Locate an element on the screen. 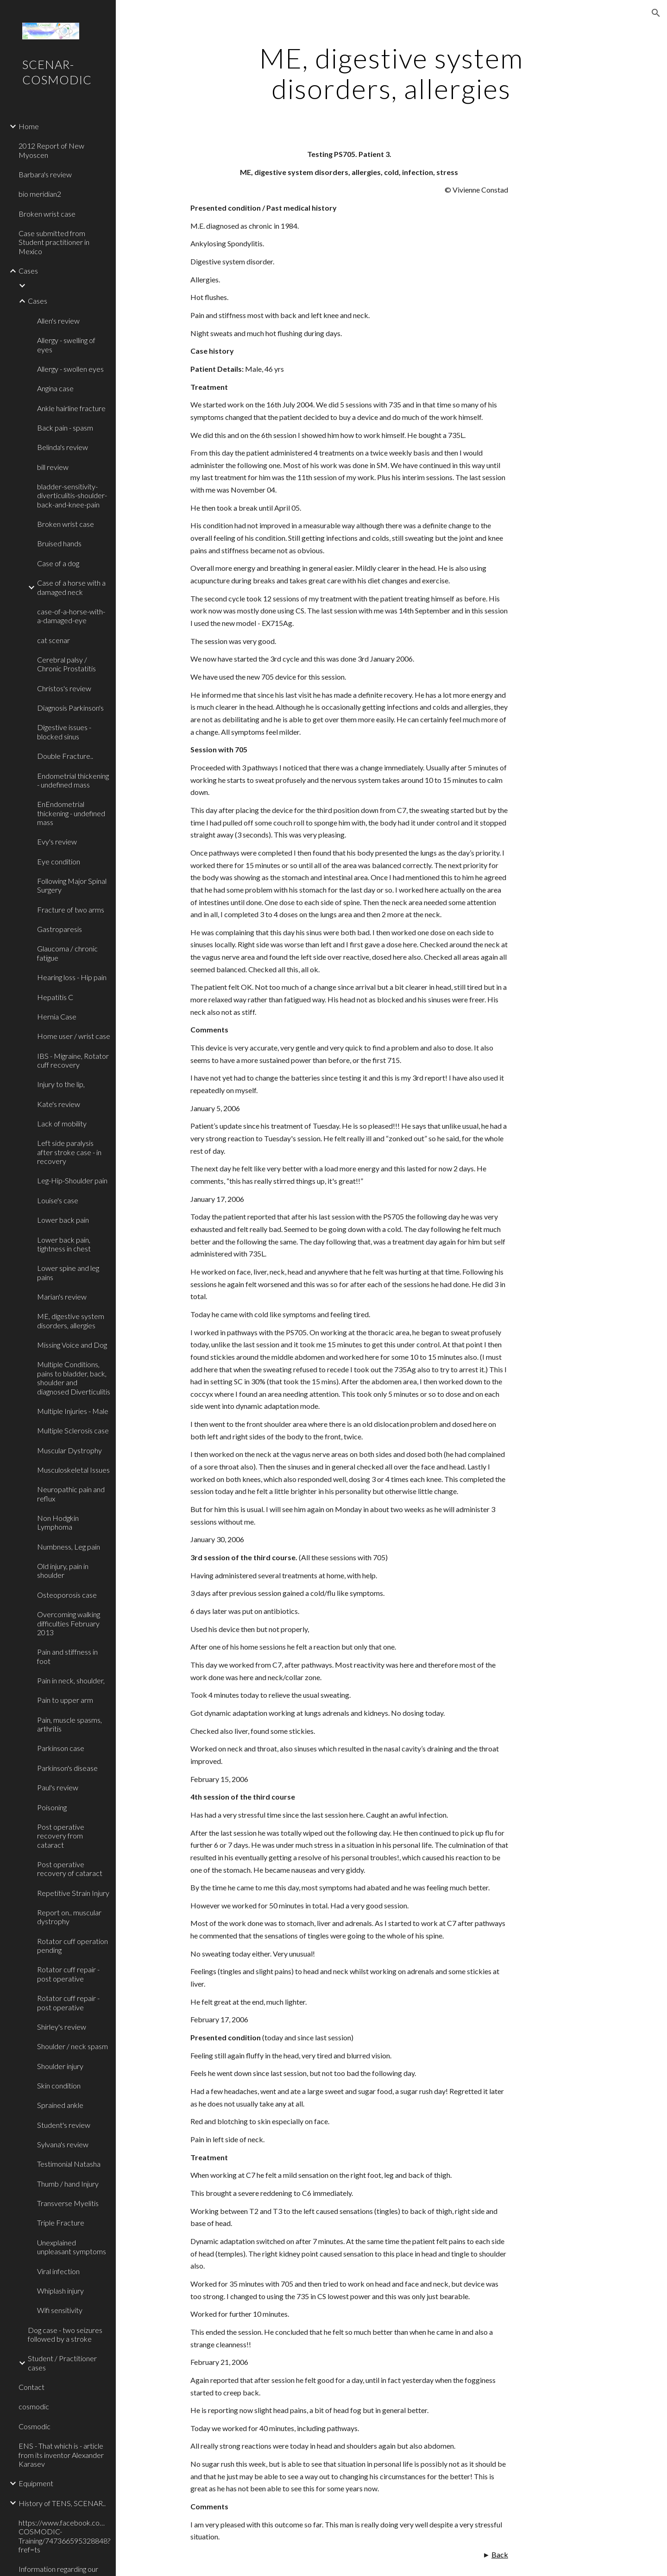 The height and width of the screenshot is (2576, 667). bill review [link] is located at coordinates (53, 467).